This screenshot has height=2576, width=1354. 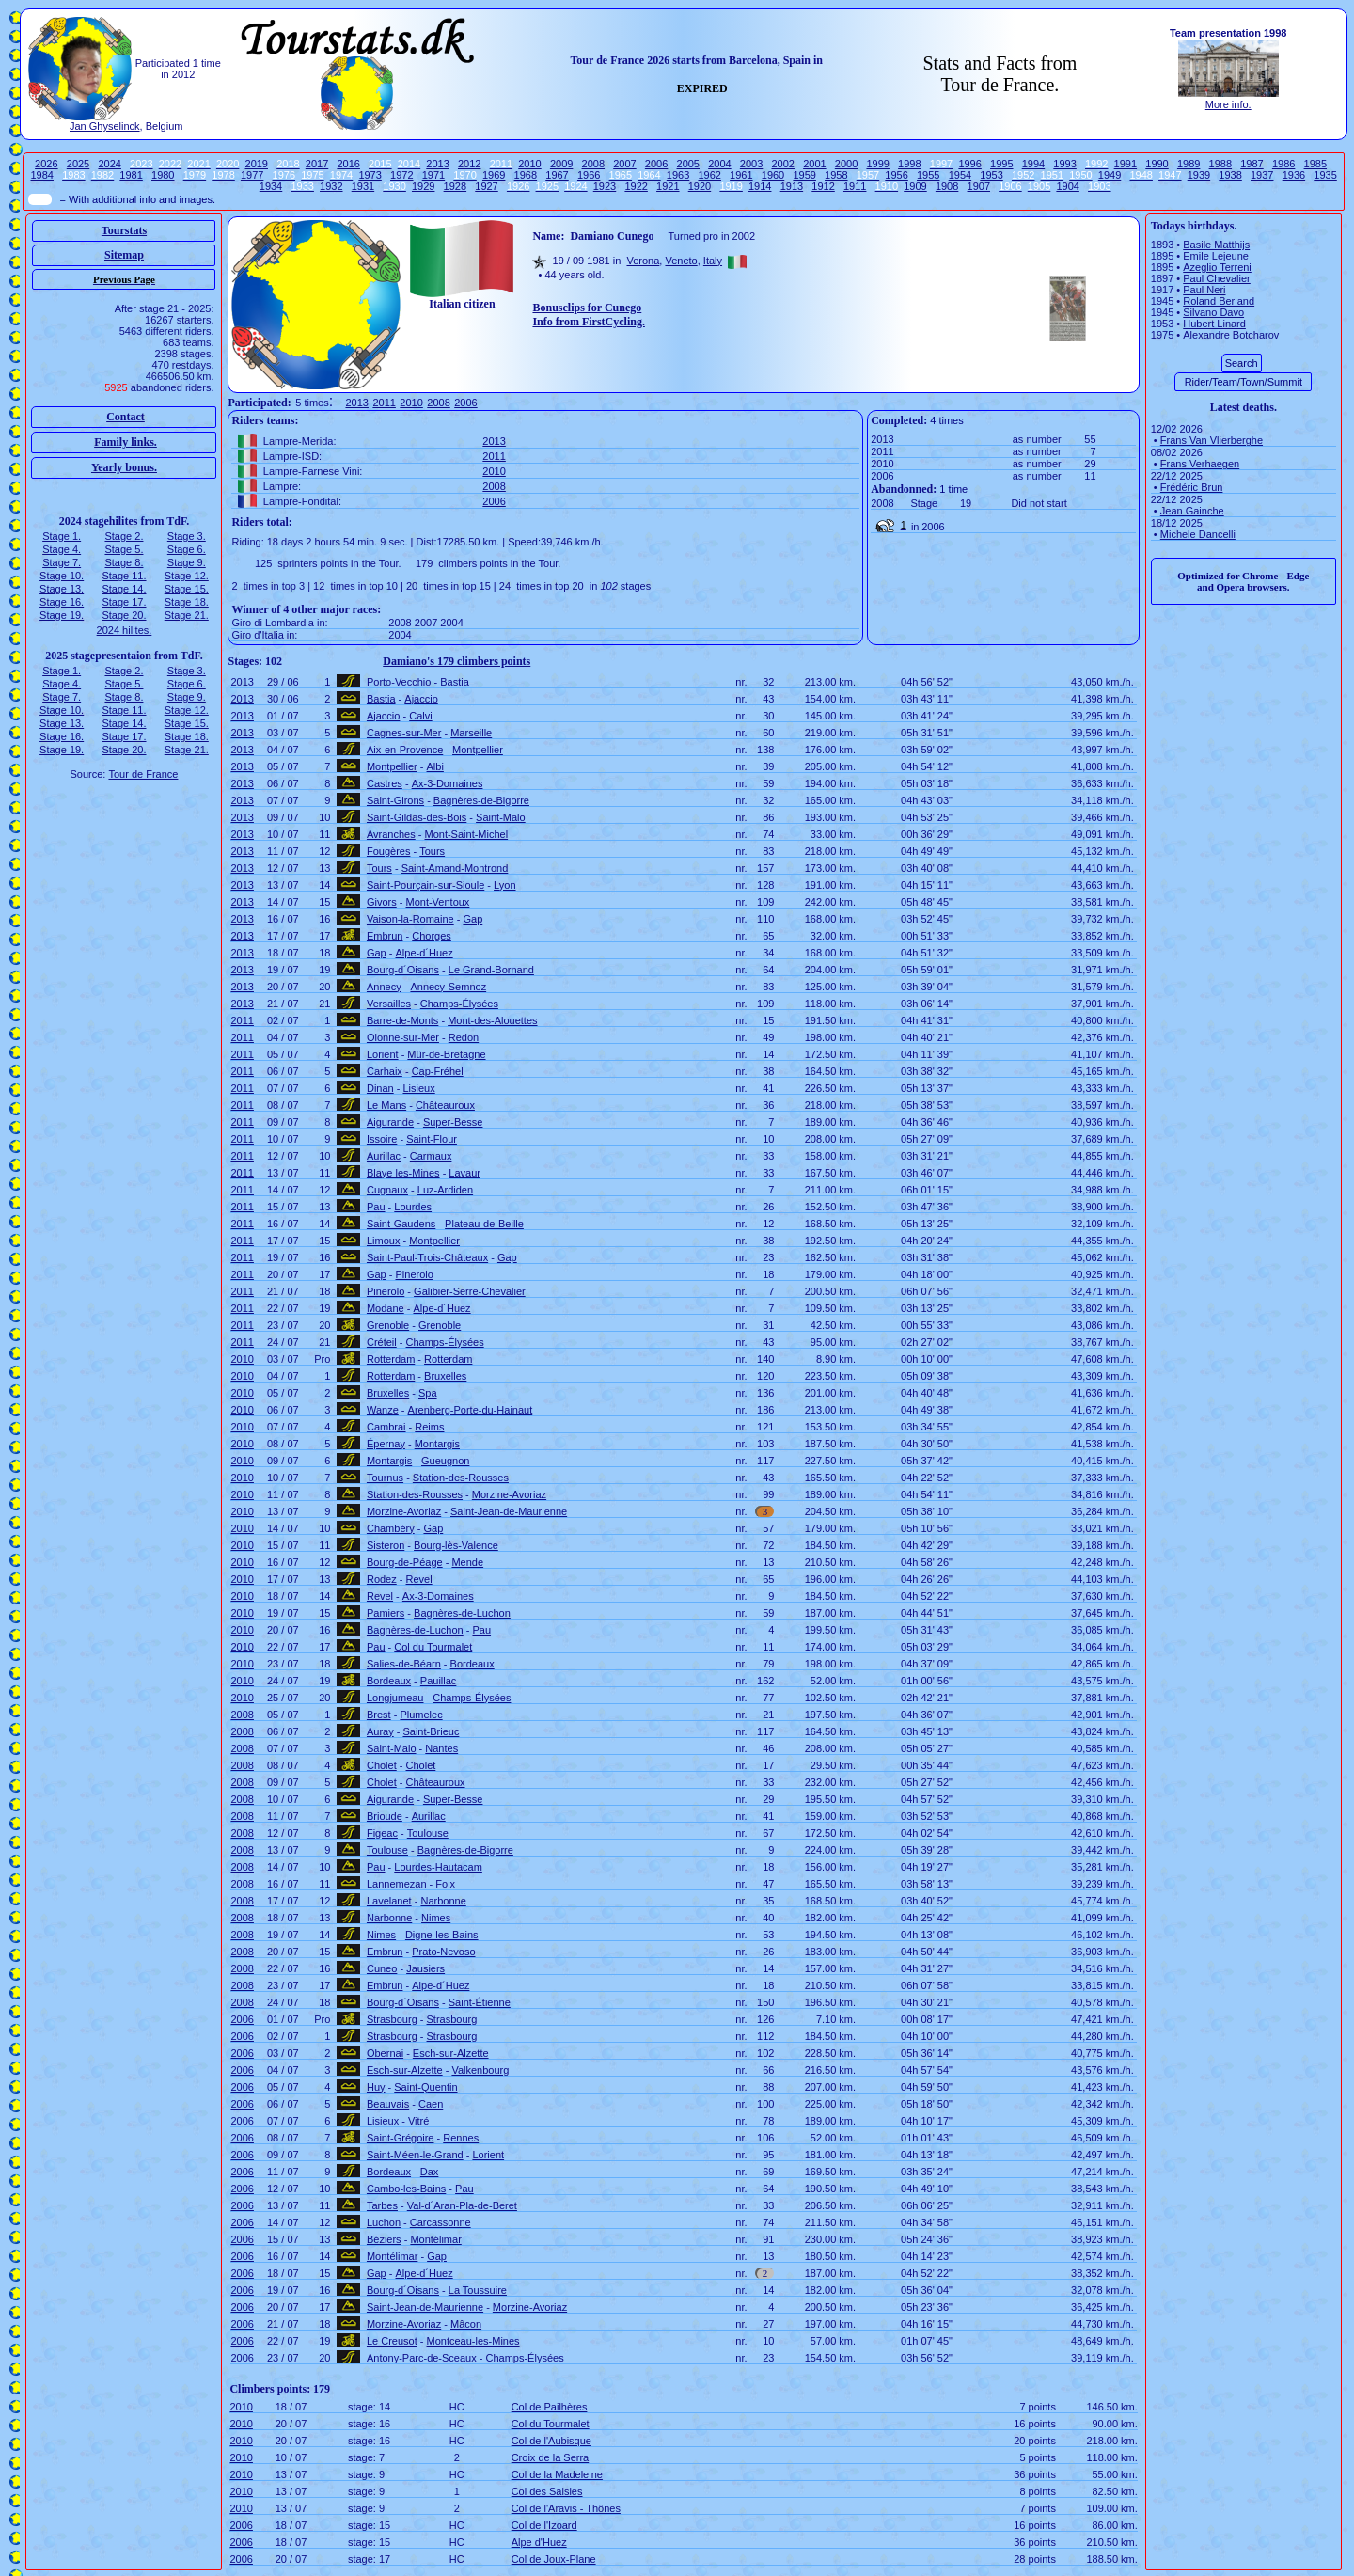 I want to click on Lannemezan, so click(x=397, y=1883).